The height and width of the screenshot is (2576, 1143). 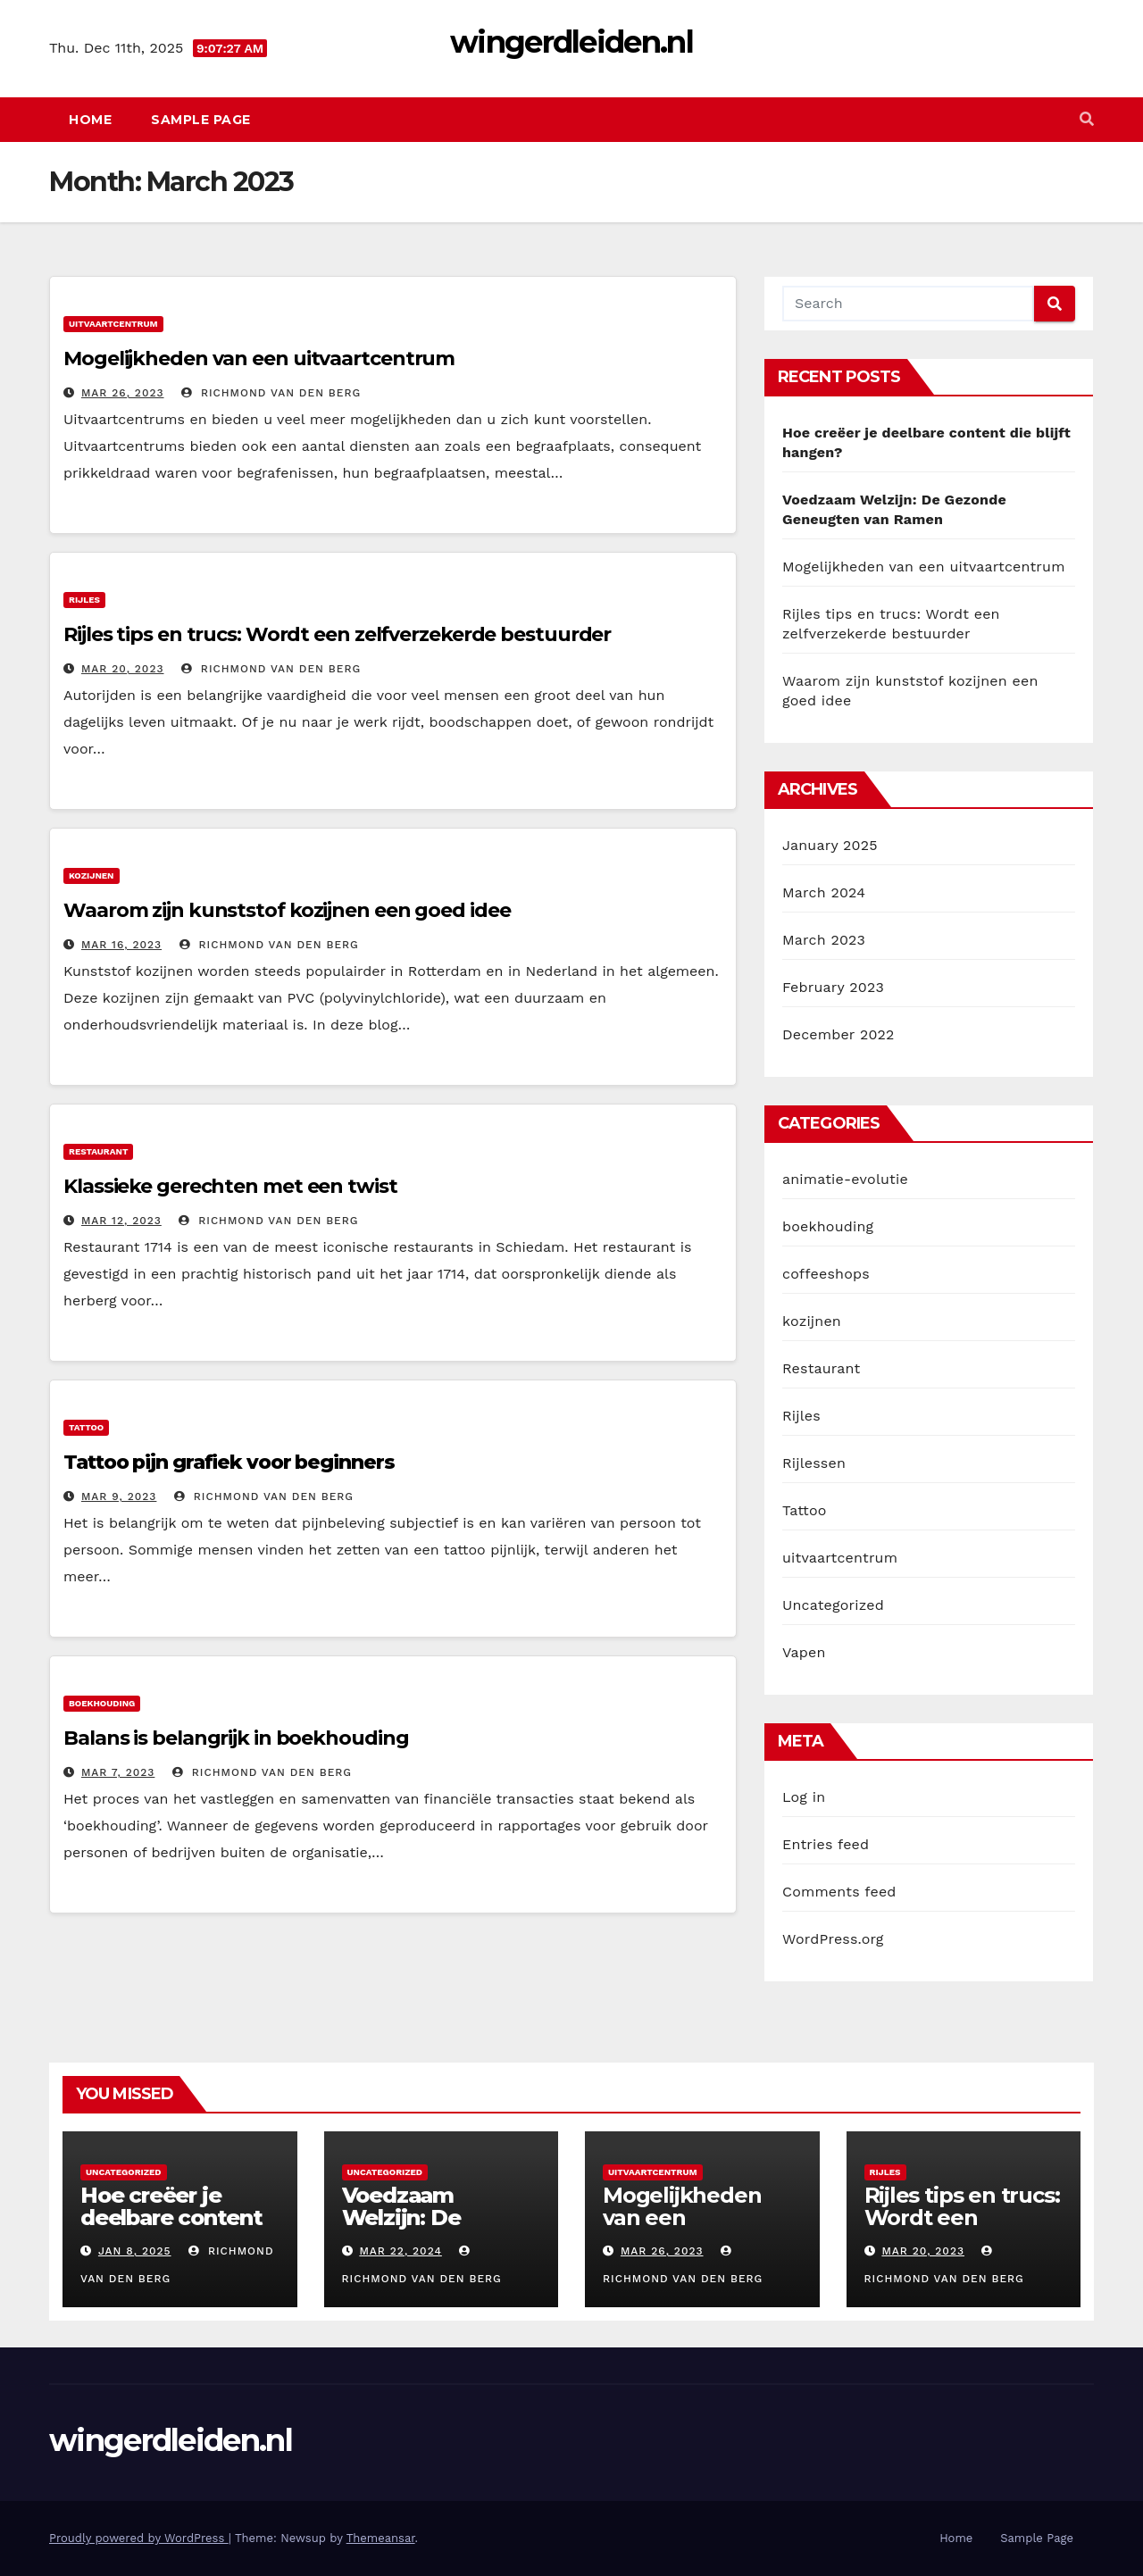 What do you see at coordinates (826, 1273) in the screenshot?
I see `coffeeshops` at bounding box center [826, 1273].